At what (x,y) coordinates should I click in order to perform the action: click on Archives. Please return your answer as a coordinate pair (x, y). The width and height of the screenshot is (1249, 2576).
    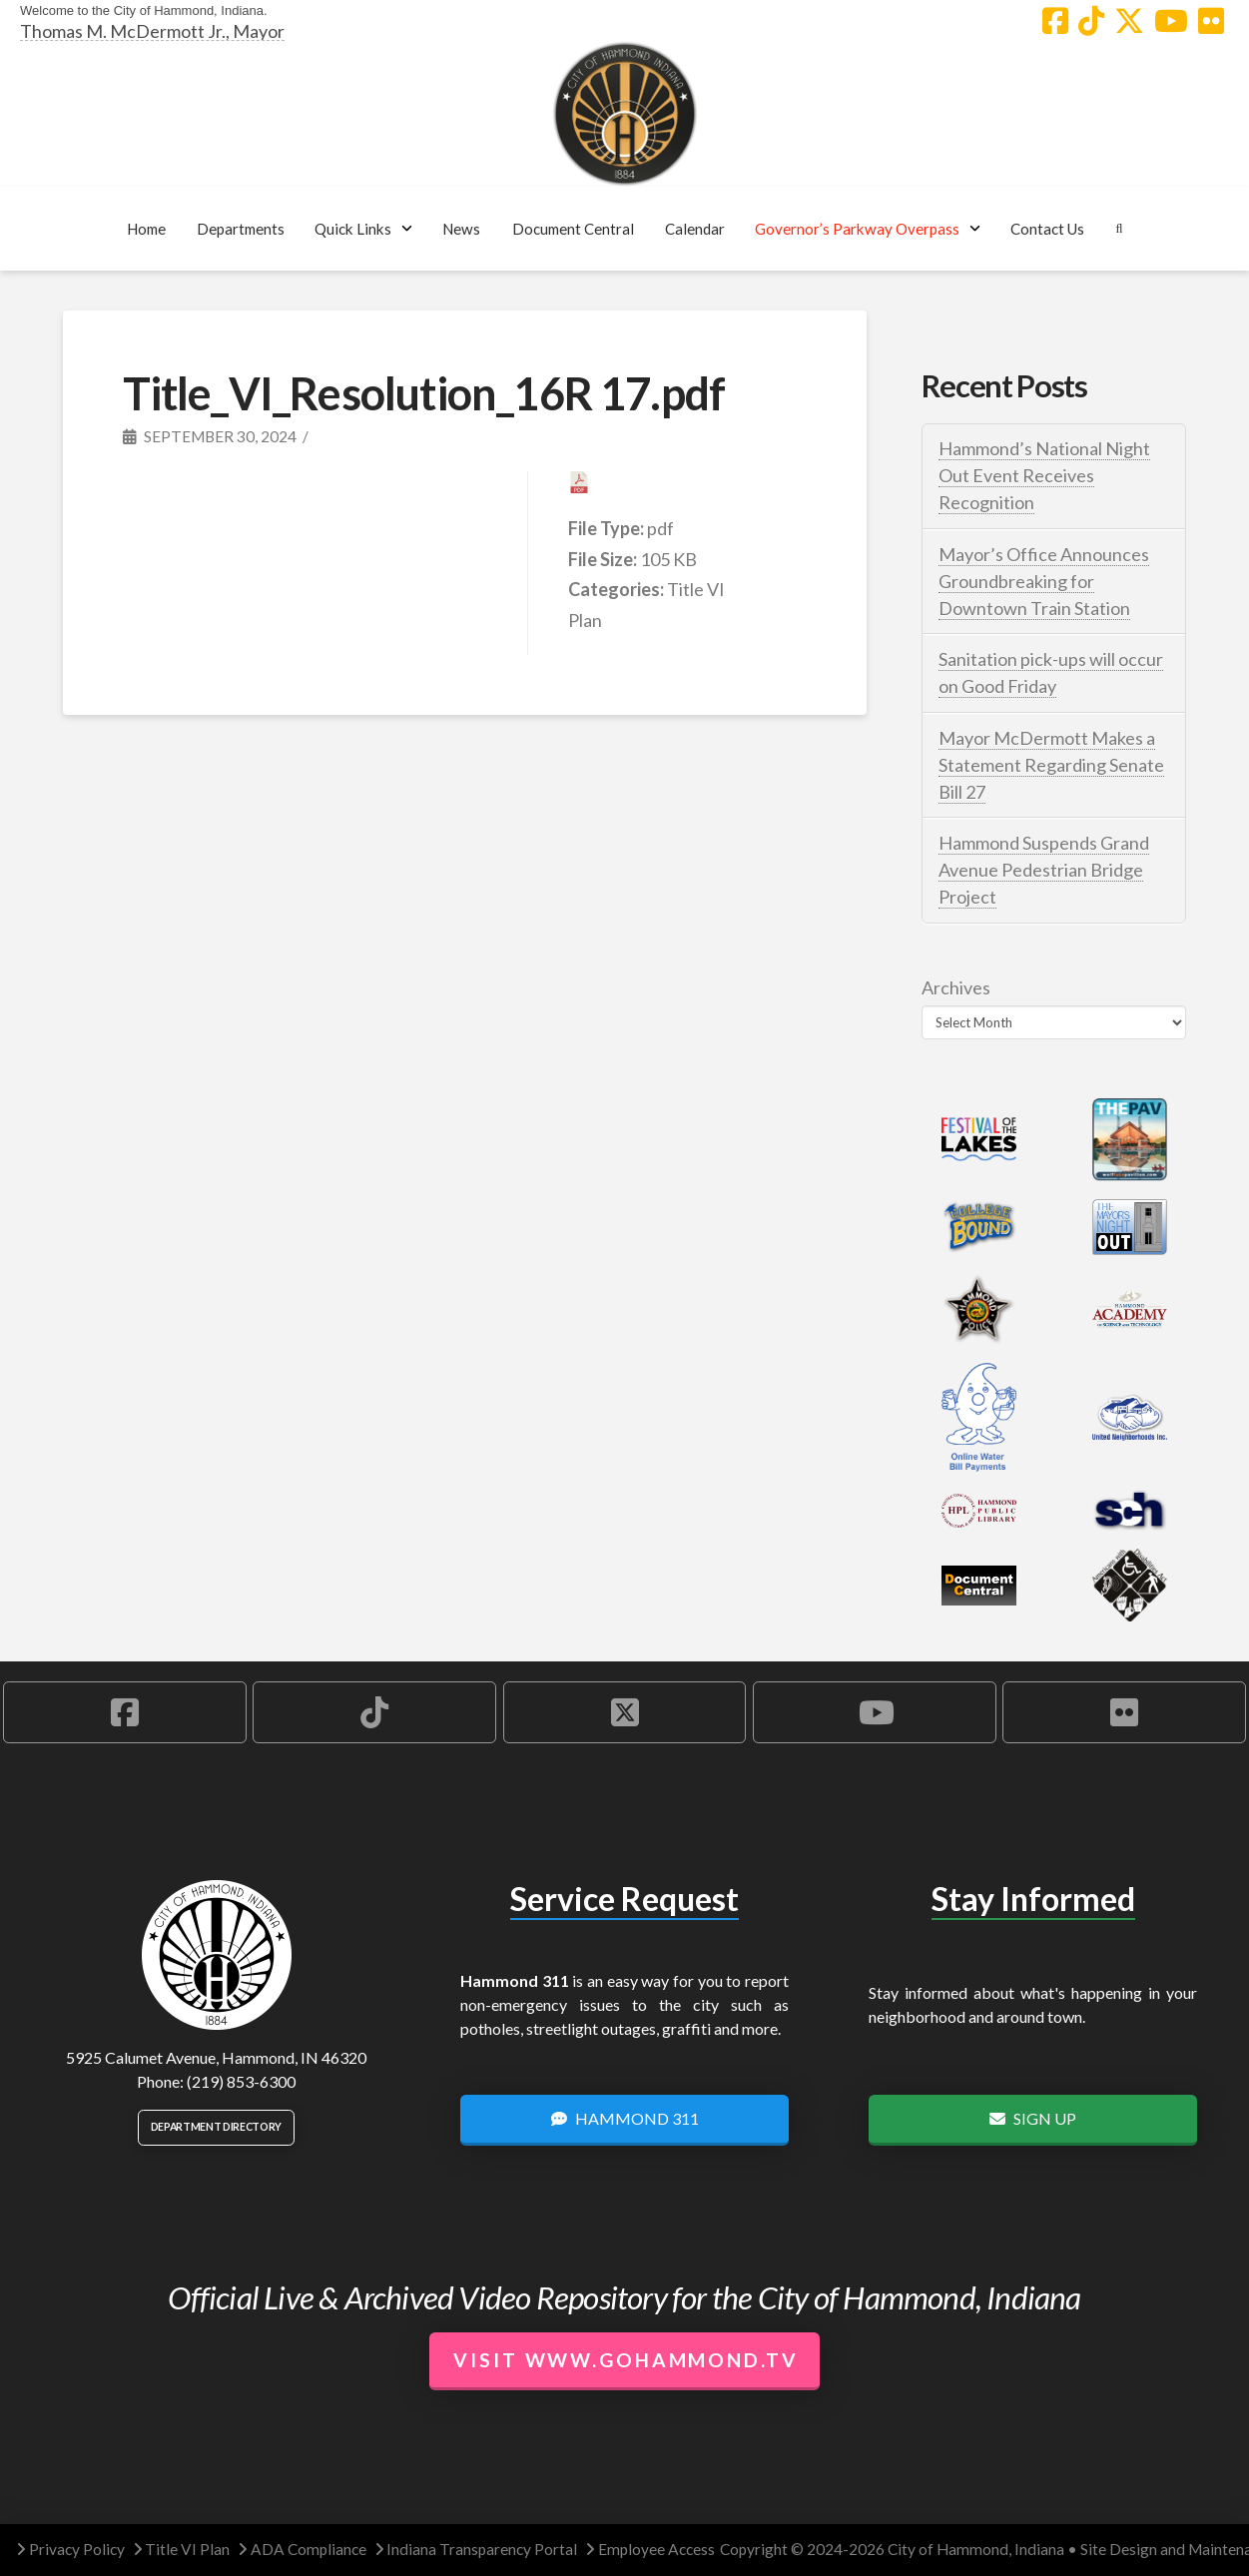
    Looking at the image, I should click on (956, 987).